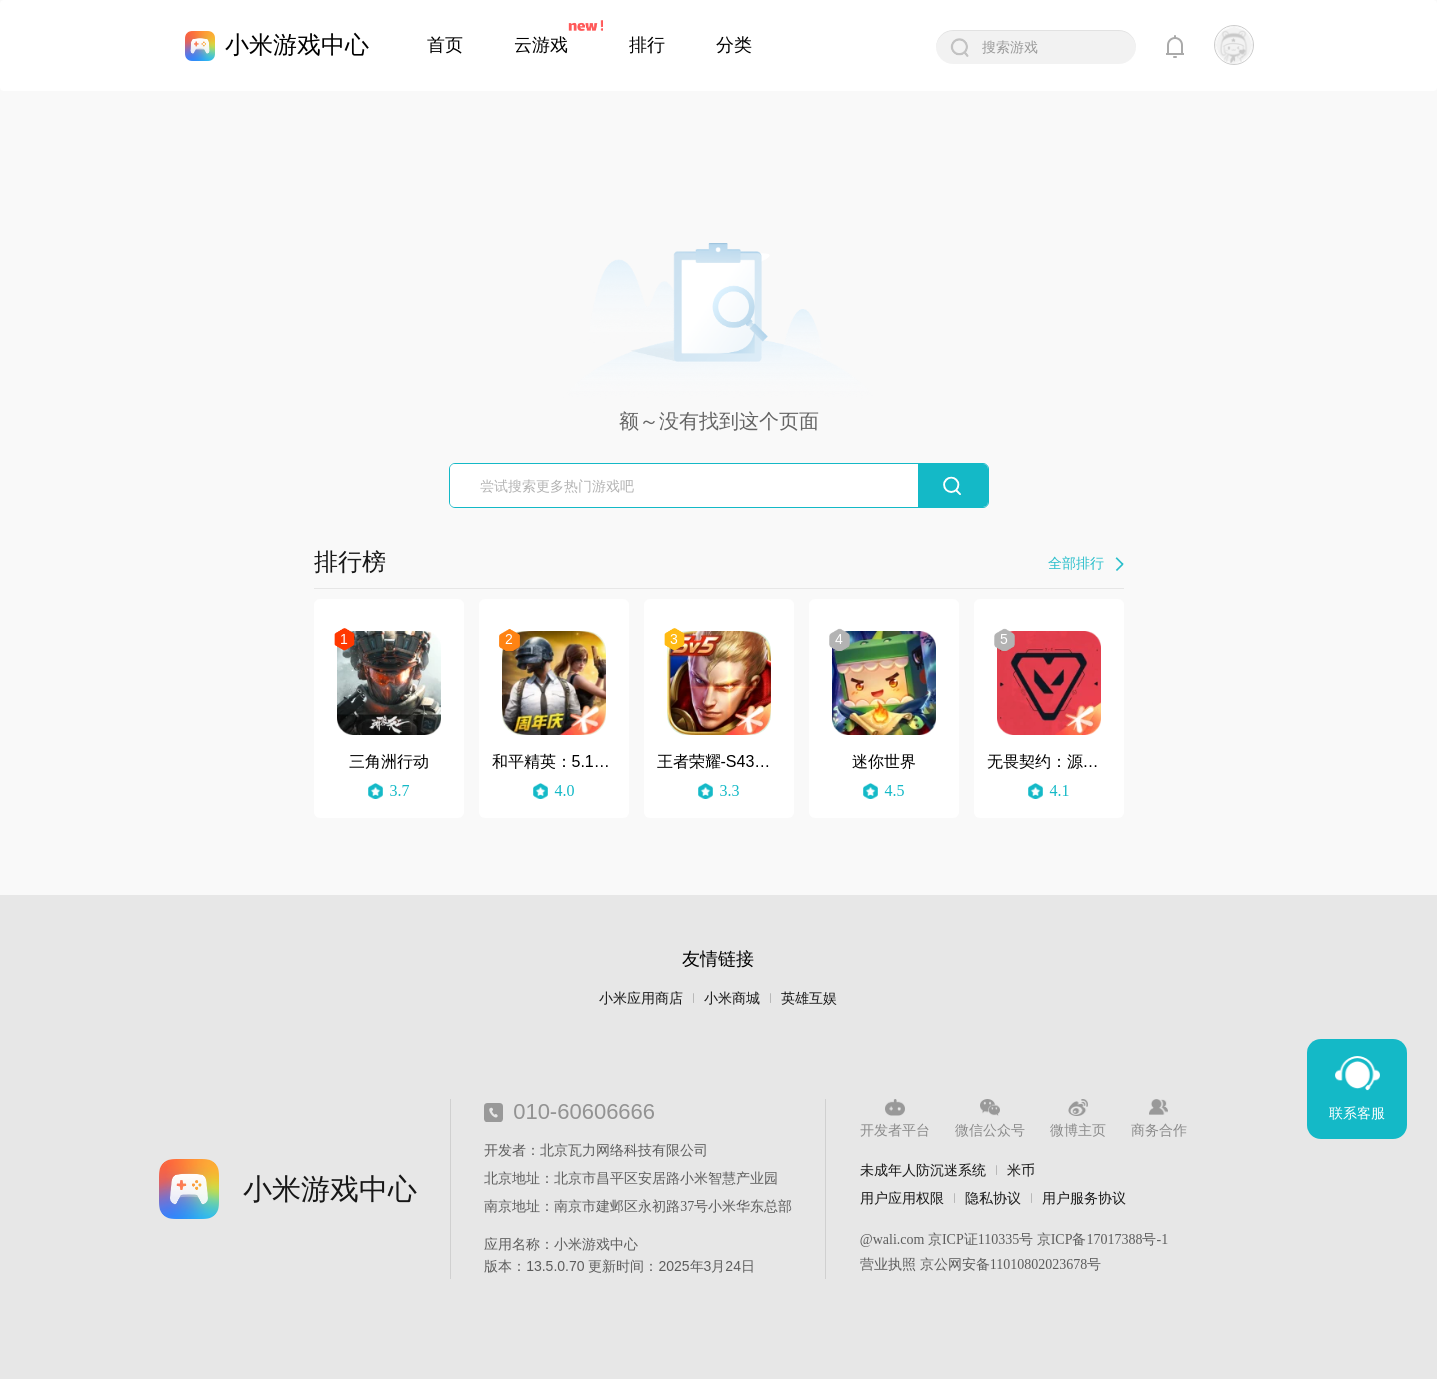  I want to click on 未成年人防沉迷系统, so click(923, 1170).